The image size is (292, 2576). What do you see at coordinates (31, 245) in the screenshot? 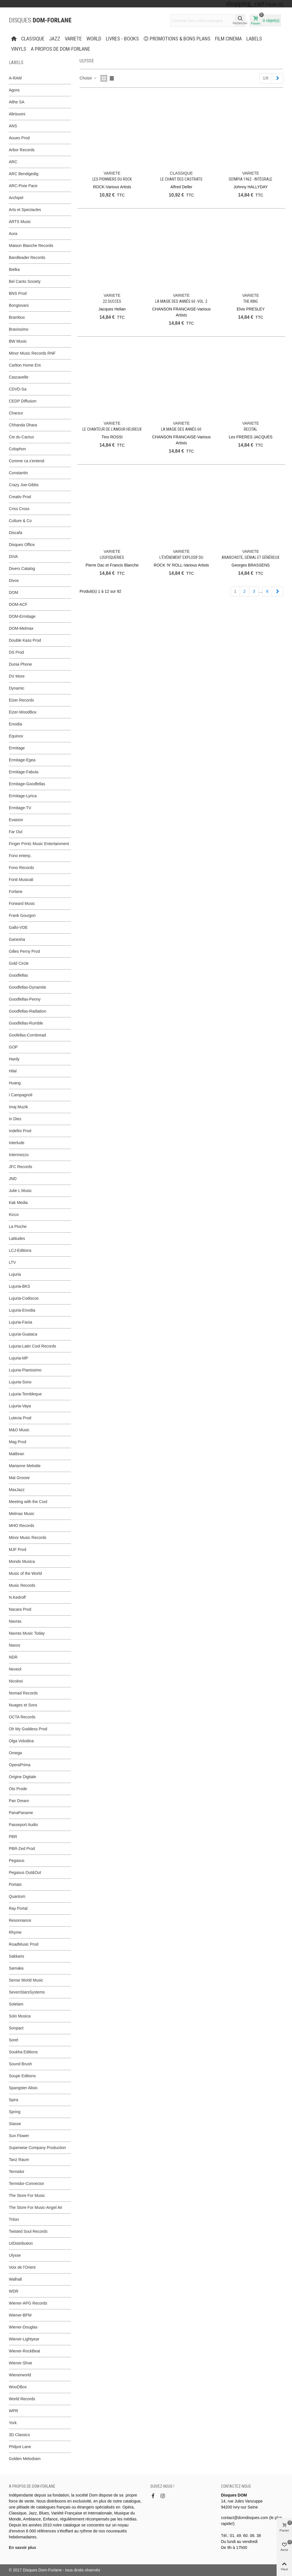
I see `Maison Blanche Records` at bounding box center [31, 245].